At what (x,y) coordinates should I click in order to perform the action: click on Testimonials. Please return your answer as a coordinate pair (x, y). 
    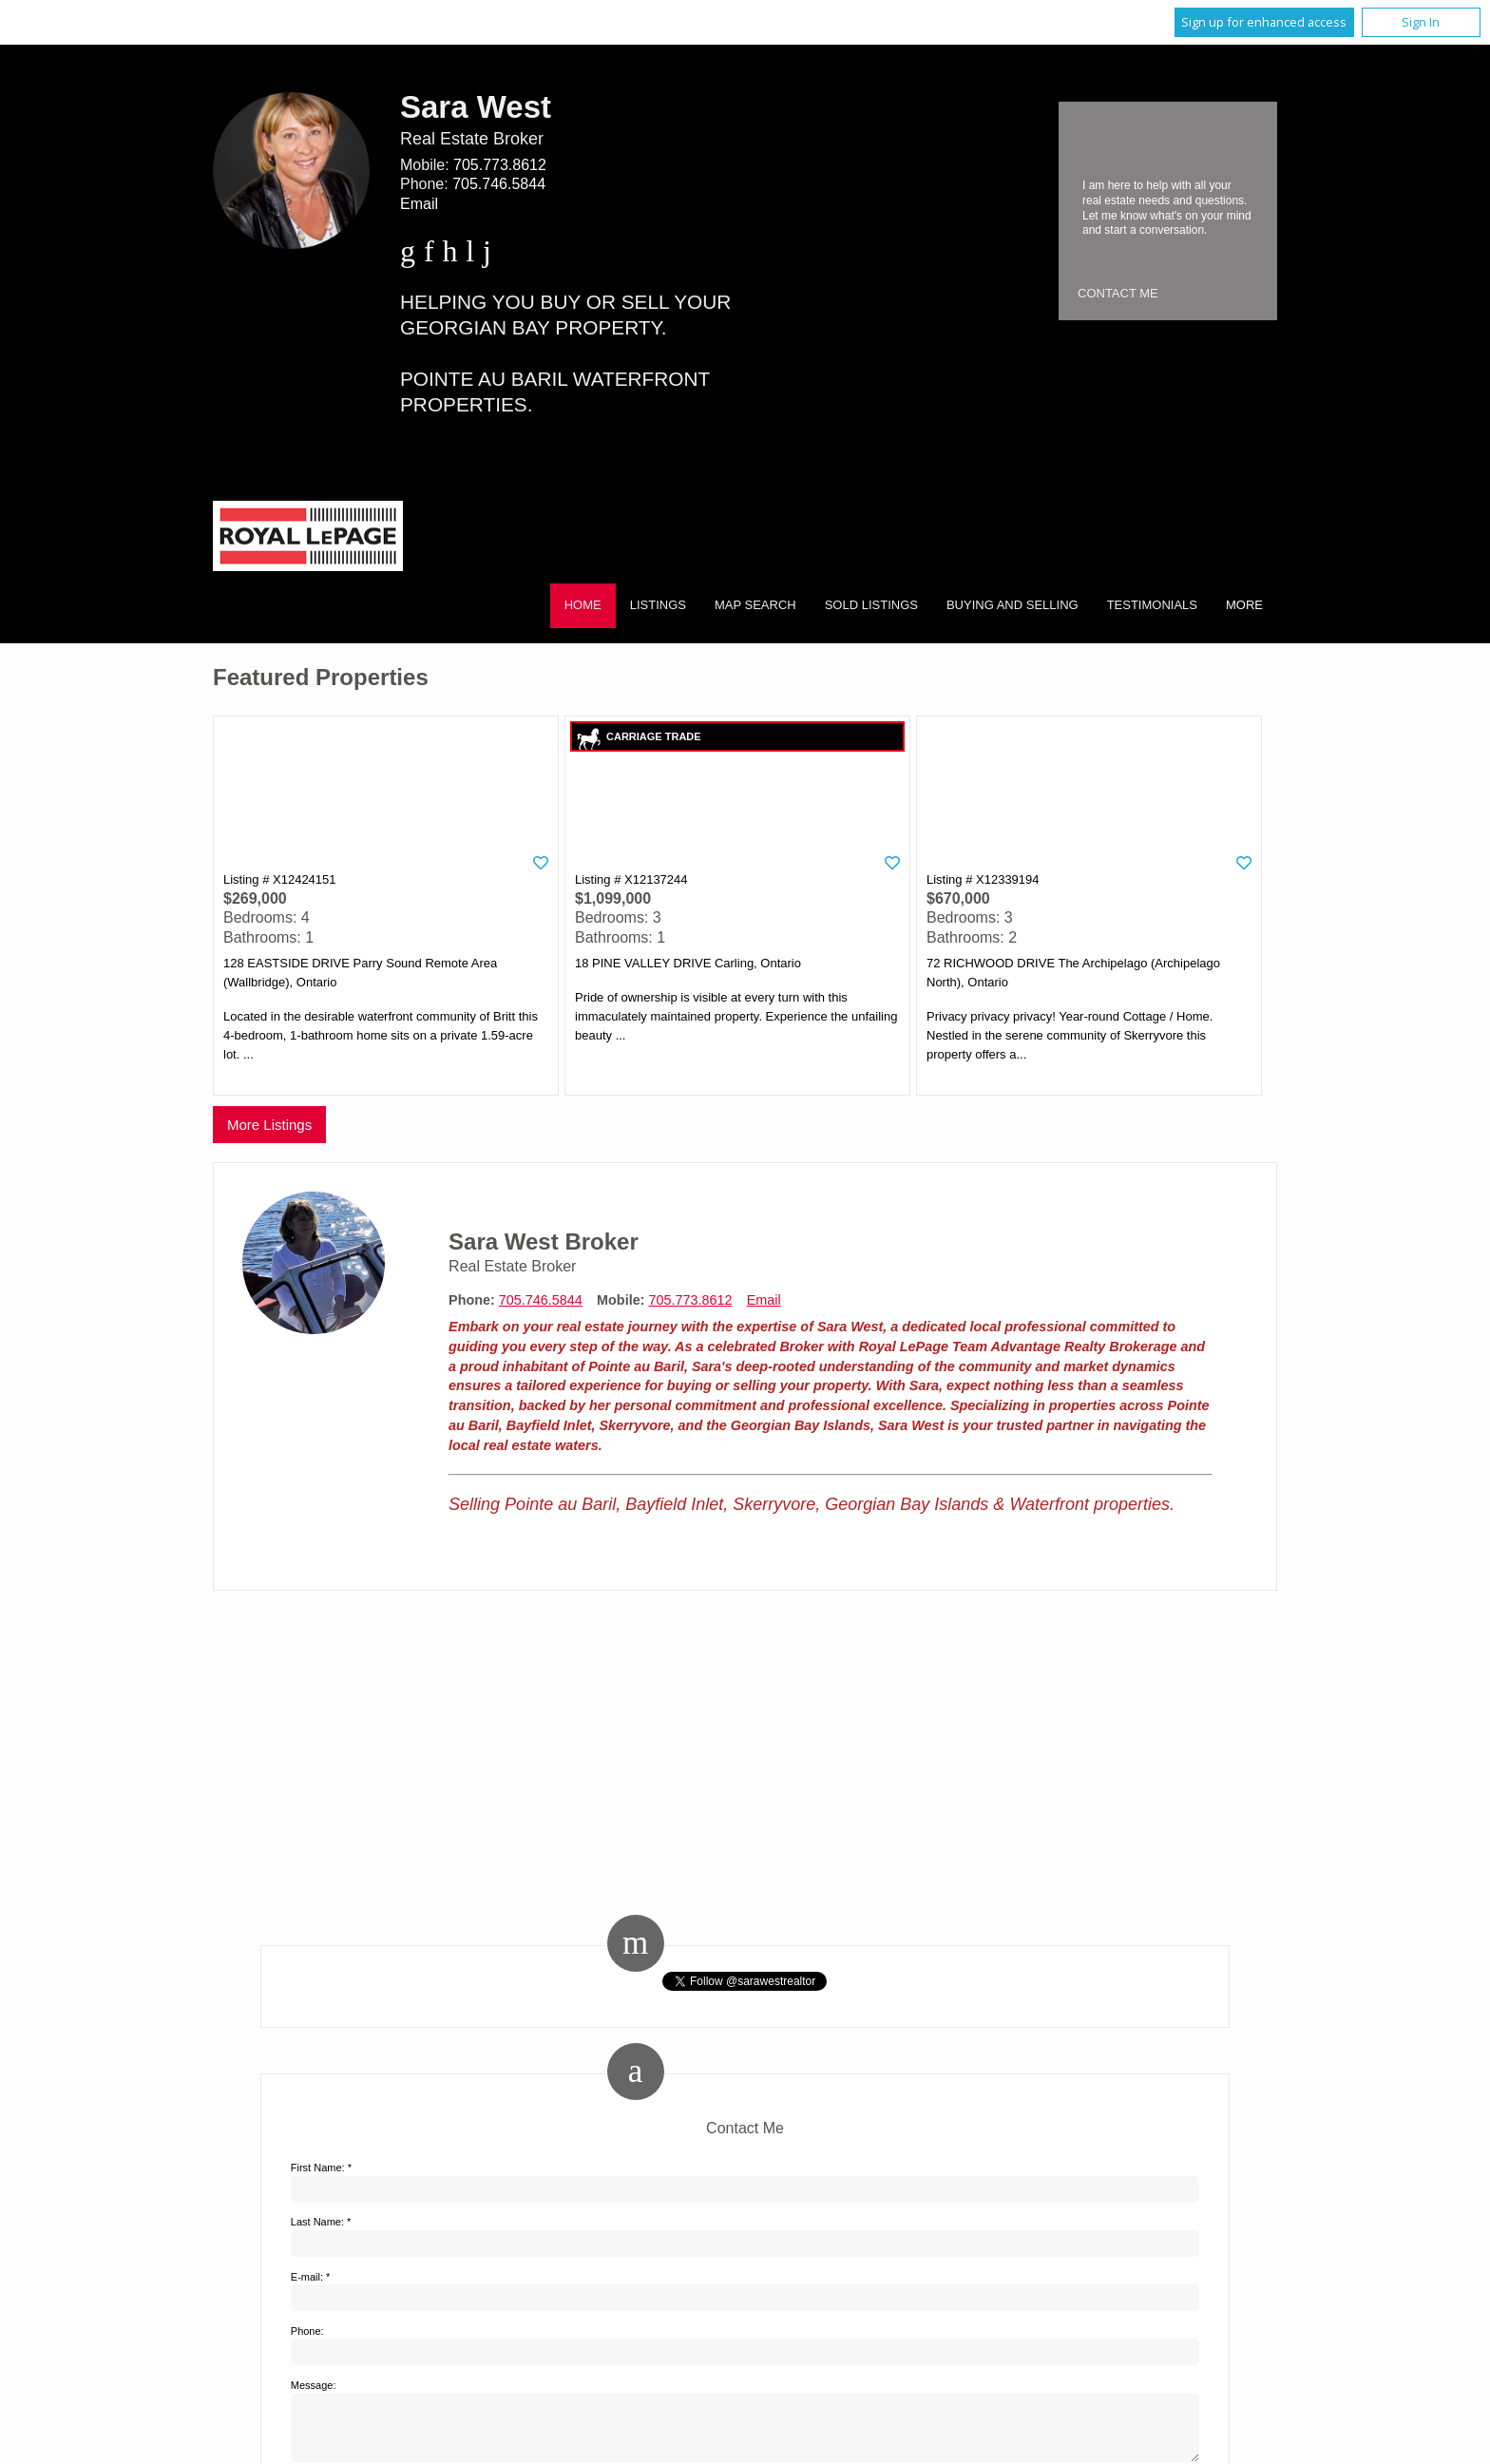
    Looking at the image, I should click on (1152, 605).